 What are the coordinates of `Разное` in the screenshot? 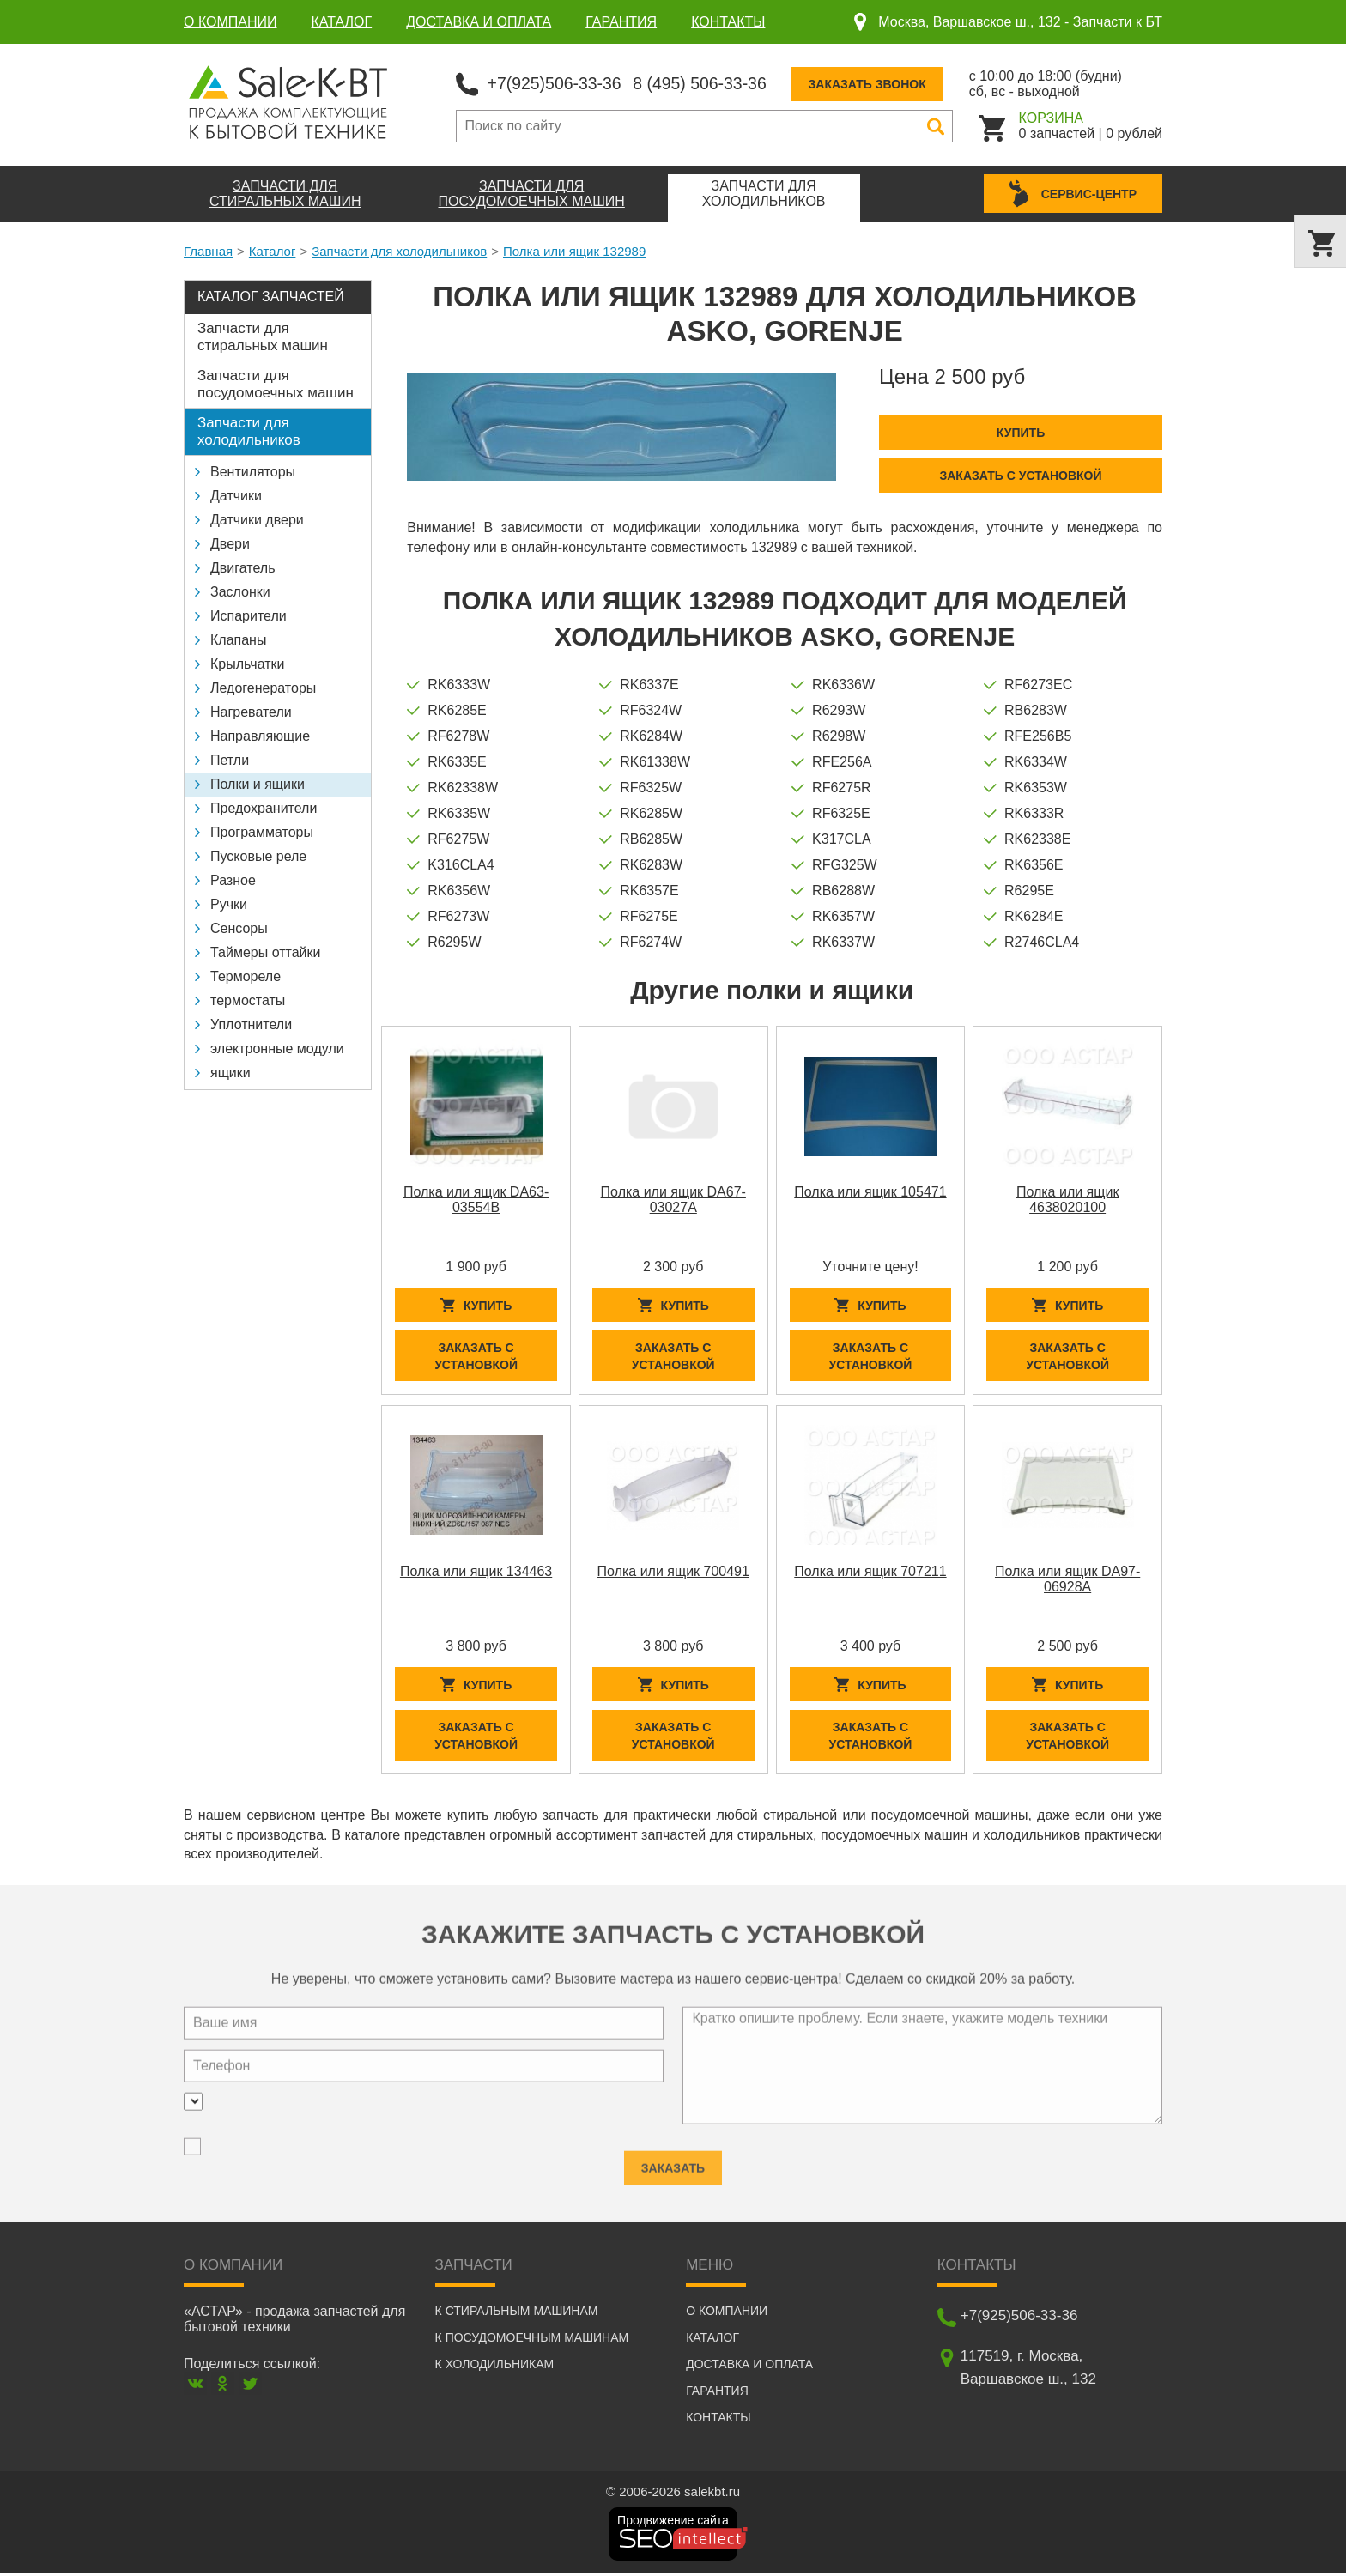 It's located at (233, 879).